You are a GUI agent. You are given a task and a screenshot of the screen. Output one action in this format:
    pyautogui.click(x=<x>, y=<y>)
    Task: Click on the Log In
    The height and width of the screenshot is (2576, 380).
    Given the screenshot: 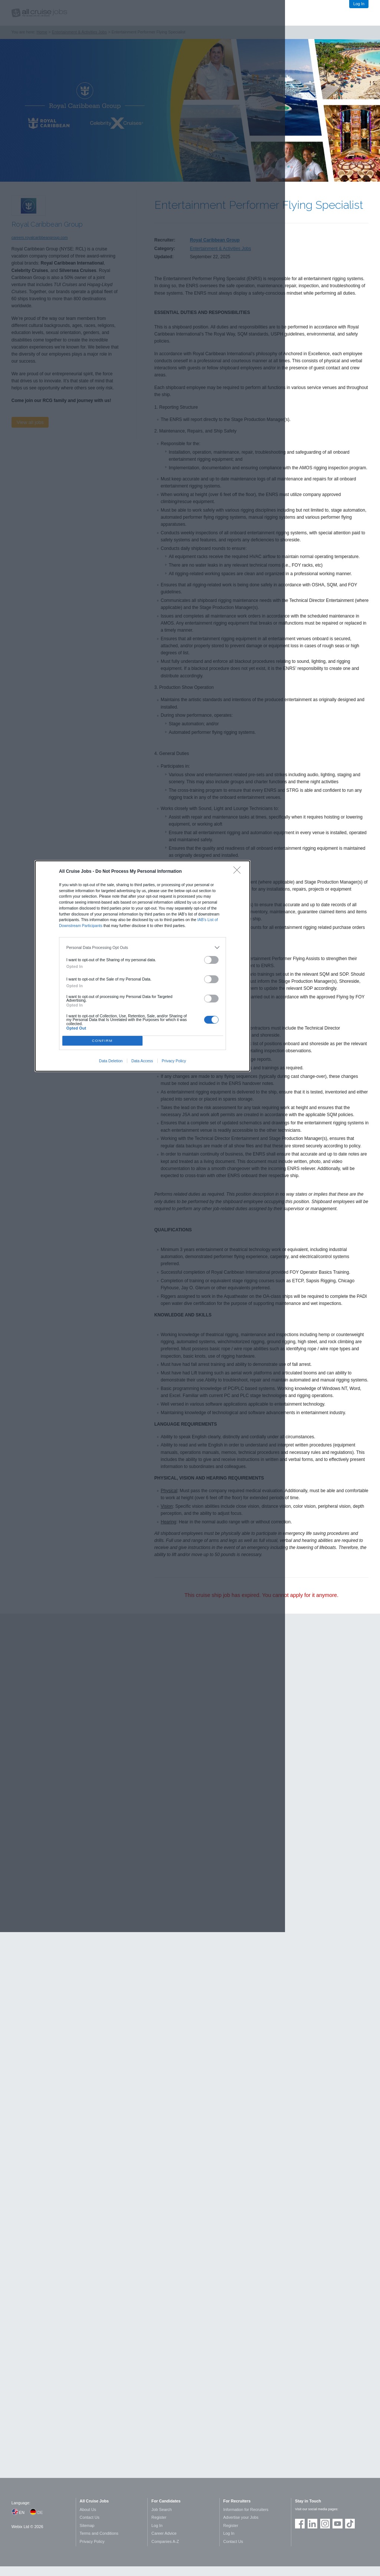 What is the action you would take?
    pyautogui.click(x=358, y=3)
    